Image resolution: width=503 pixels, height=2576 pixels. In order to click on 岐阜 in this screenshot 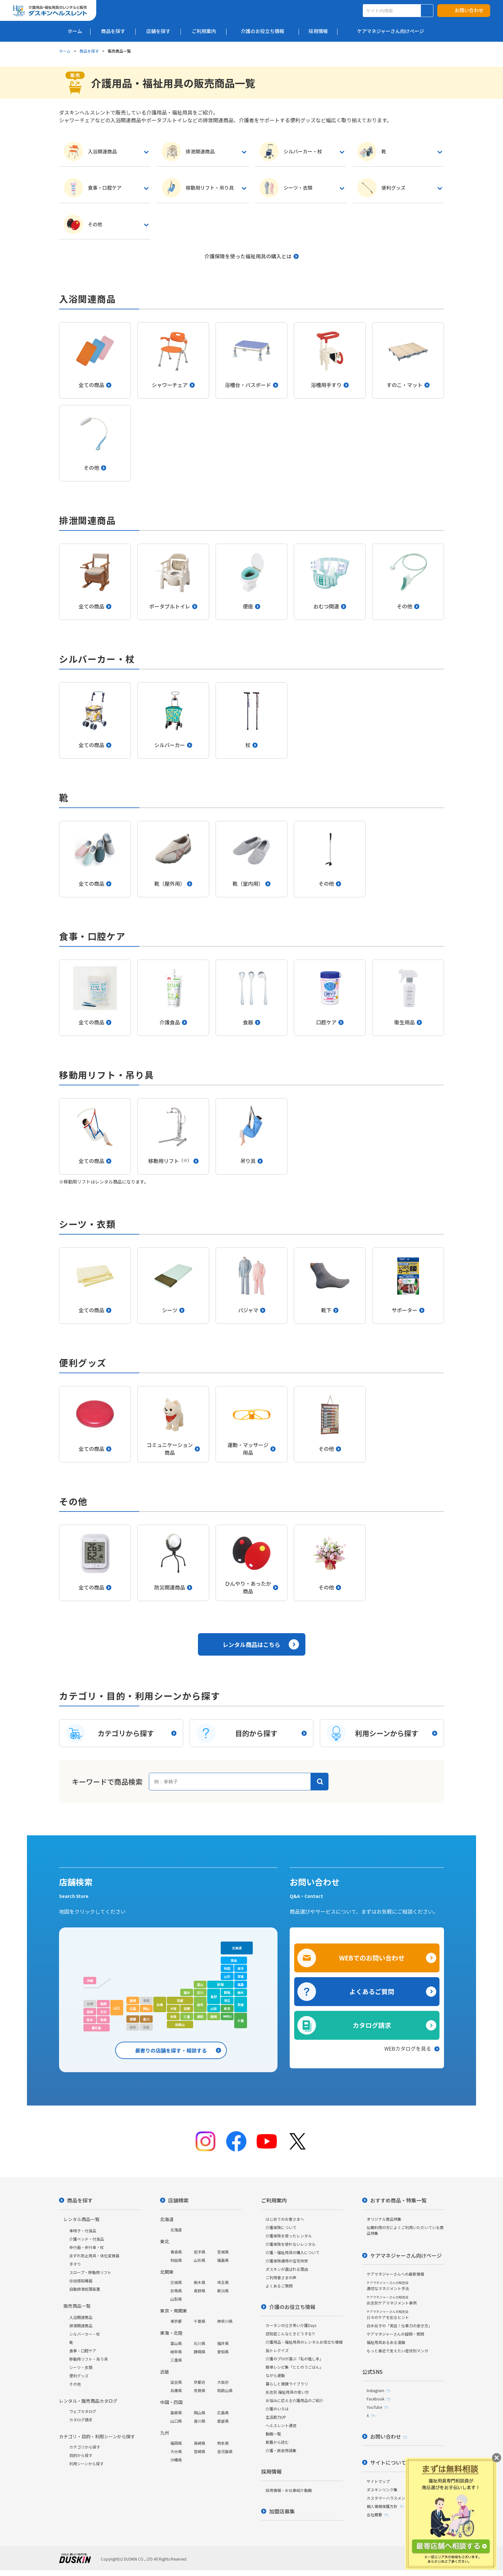, I will do `click(200, 2004)`.